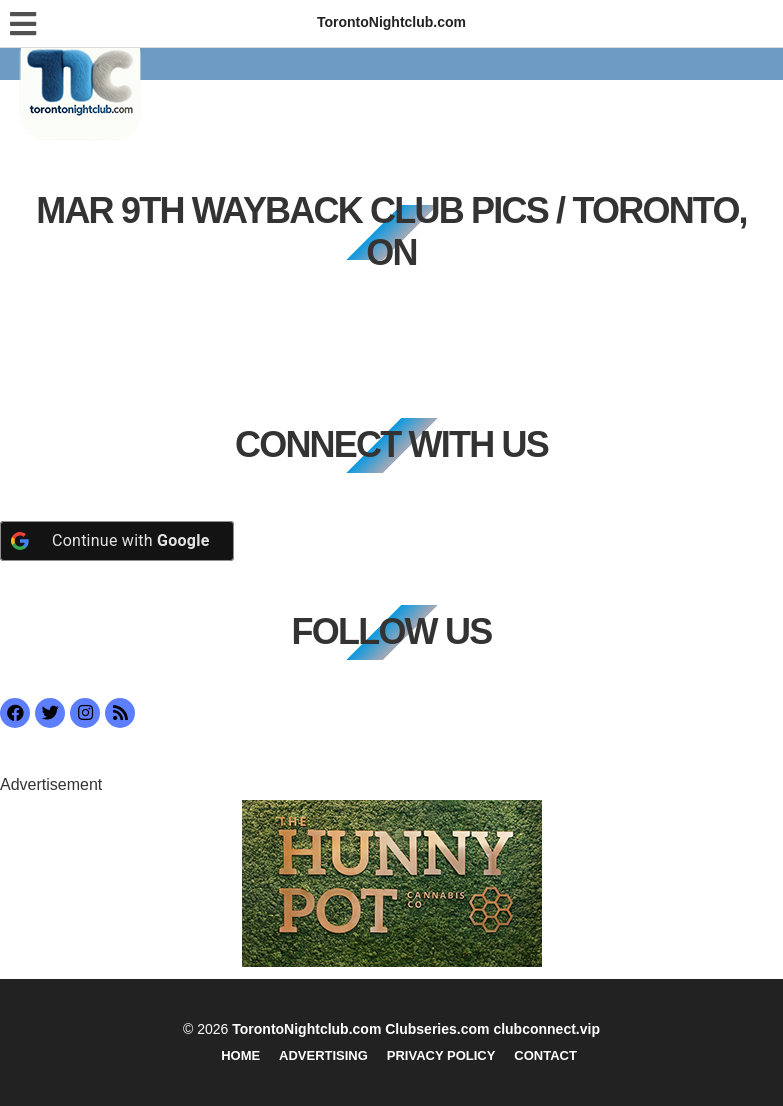  I want to click on [getlstd-property-photo], so click(392, 882).